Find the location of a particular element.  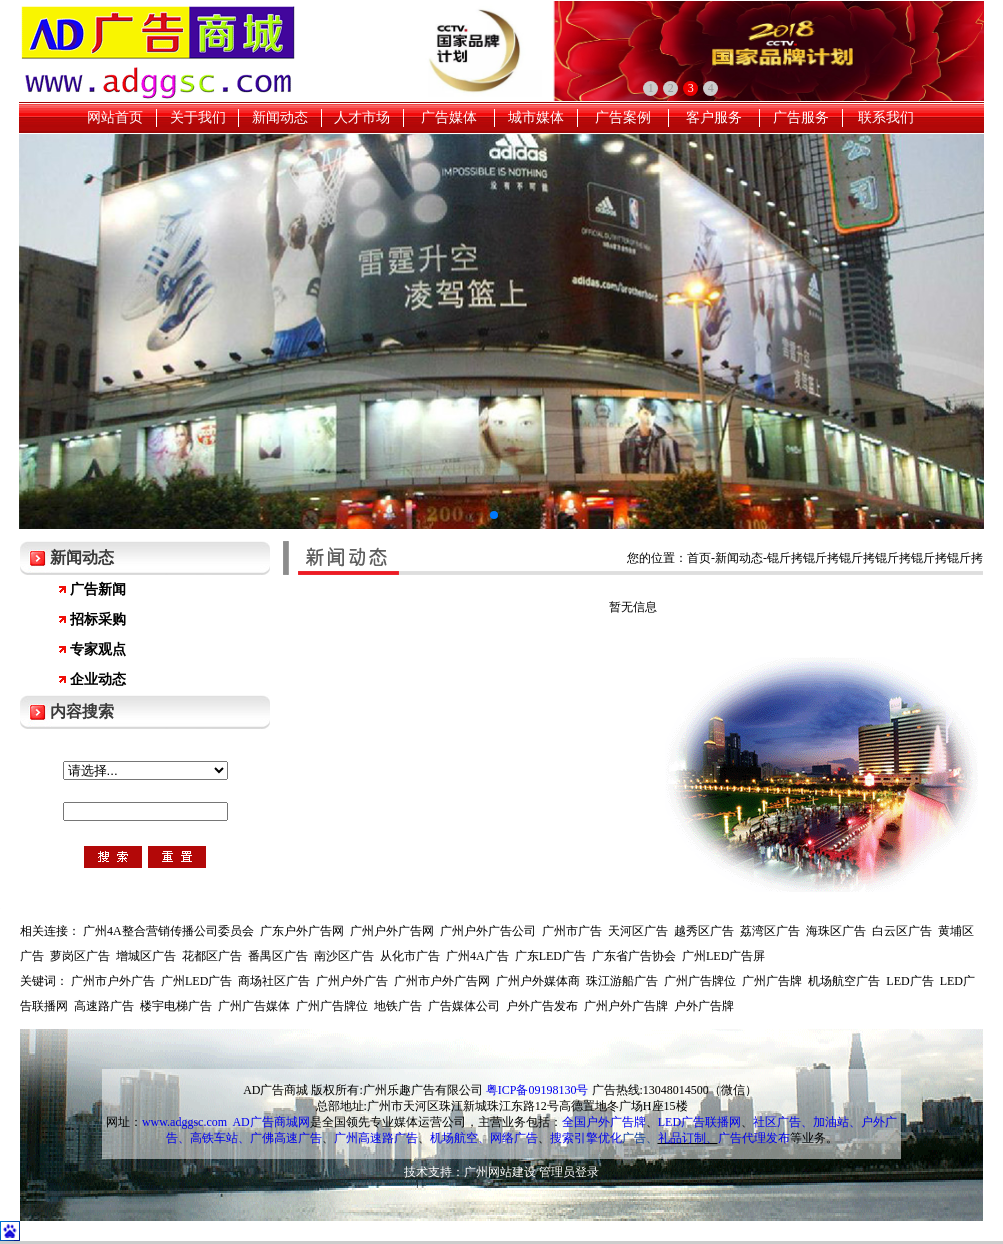

广州广告媒体 is located at coordinates (254, 1006).